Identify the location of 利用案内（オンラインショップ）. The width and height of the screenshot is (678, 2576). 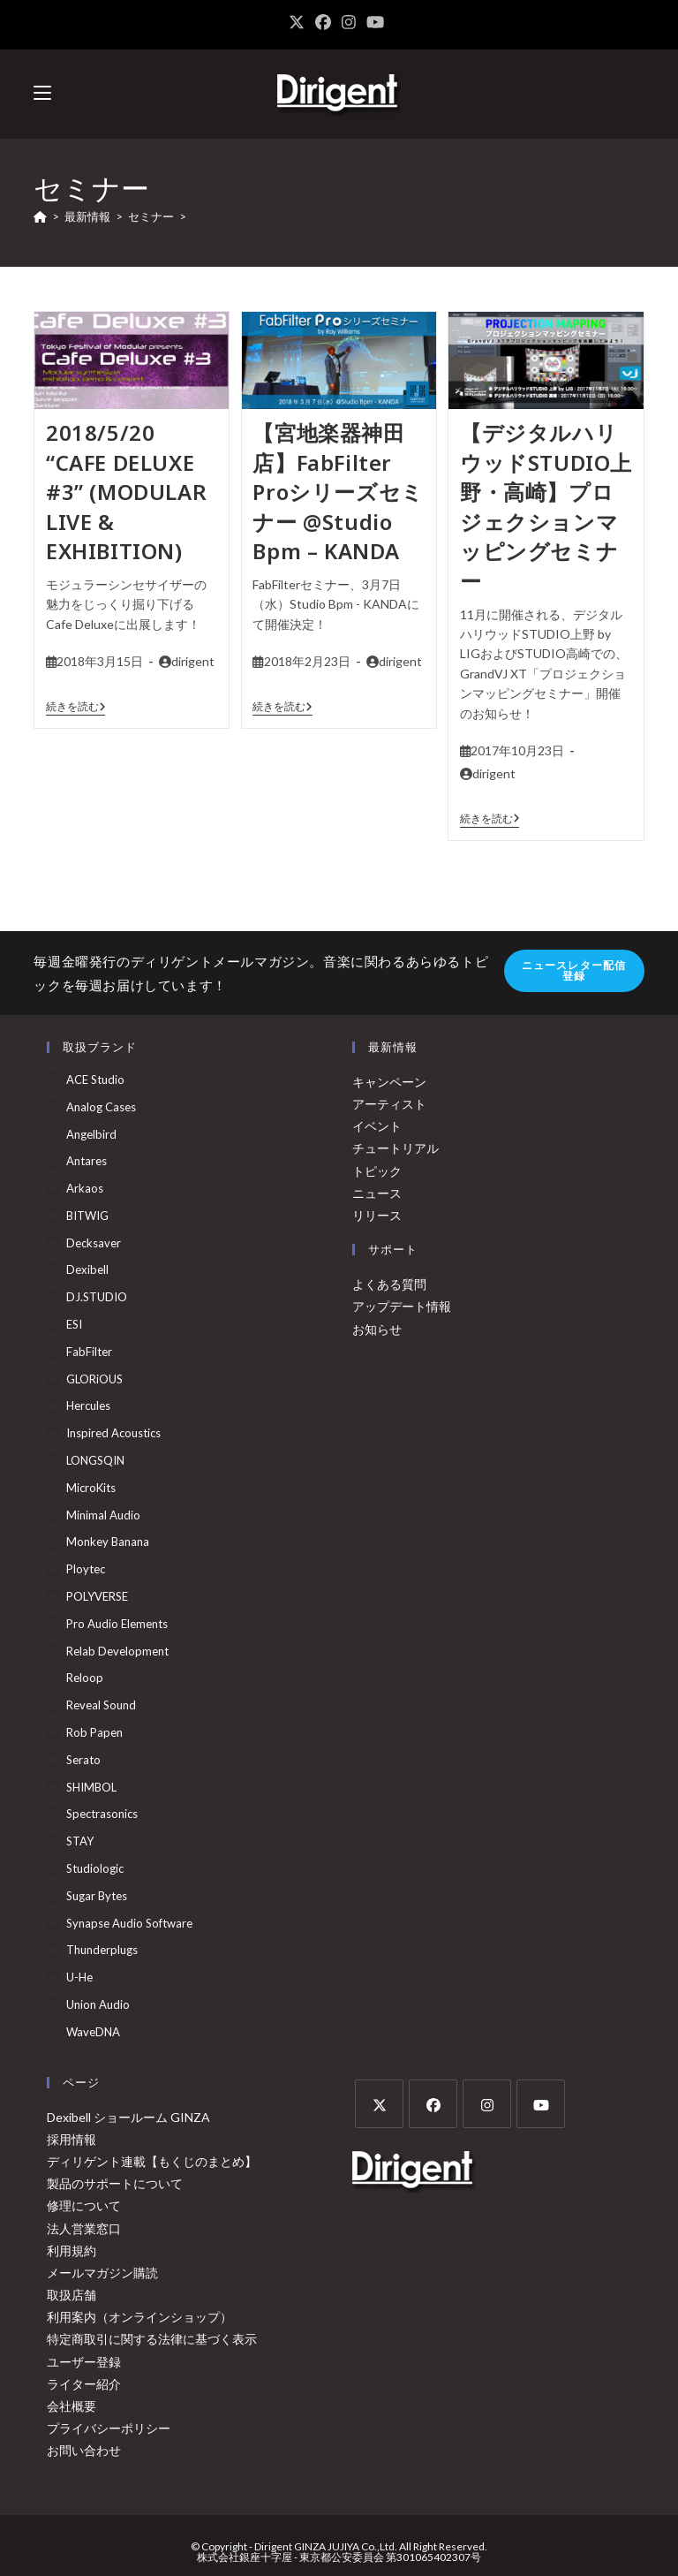
(139, 2316).